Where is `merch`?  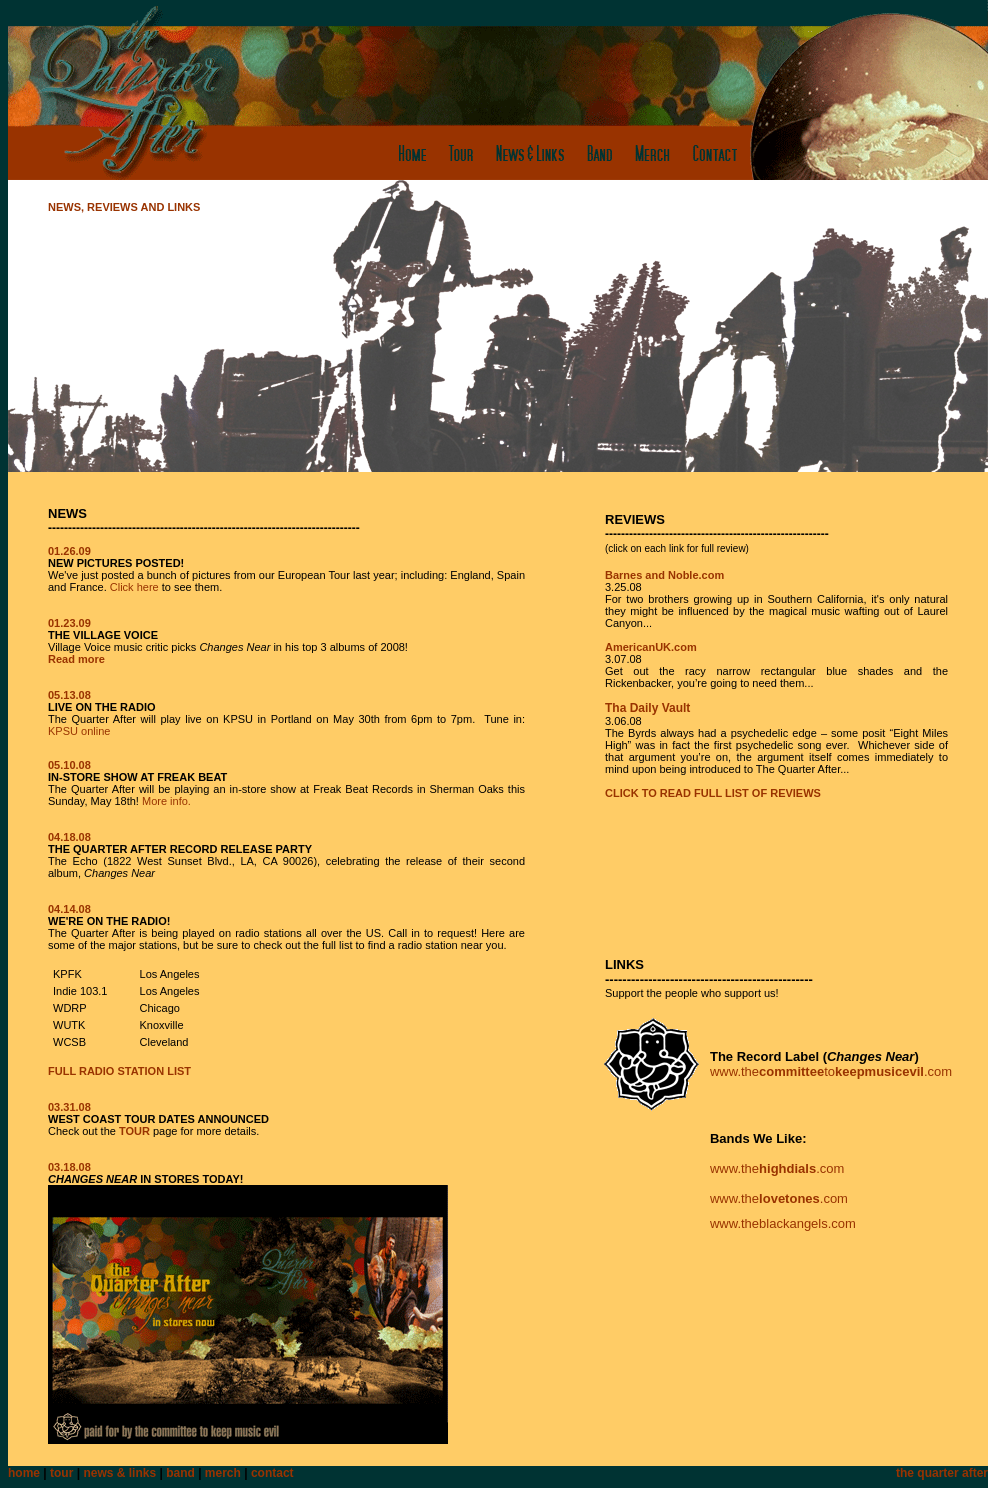 merch is located at coordinates (223, 1473).